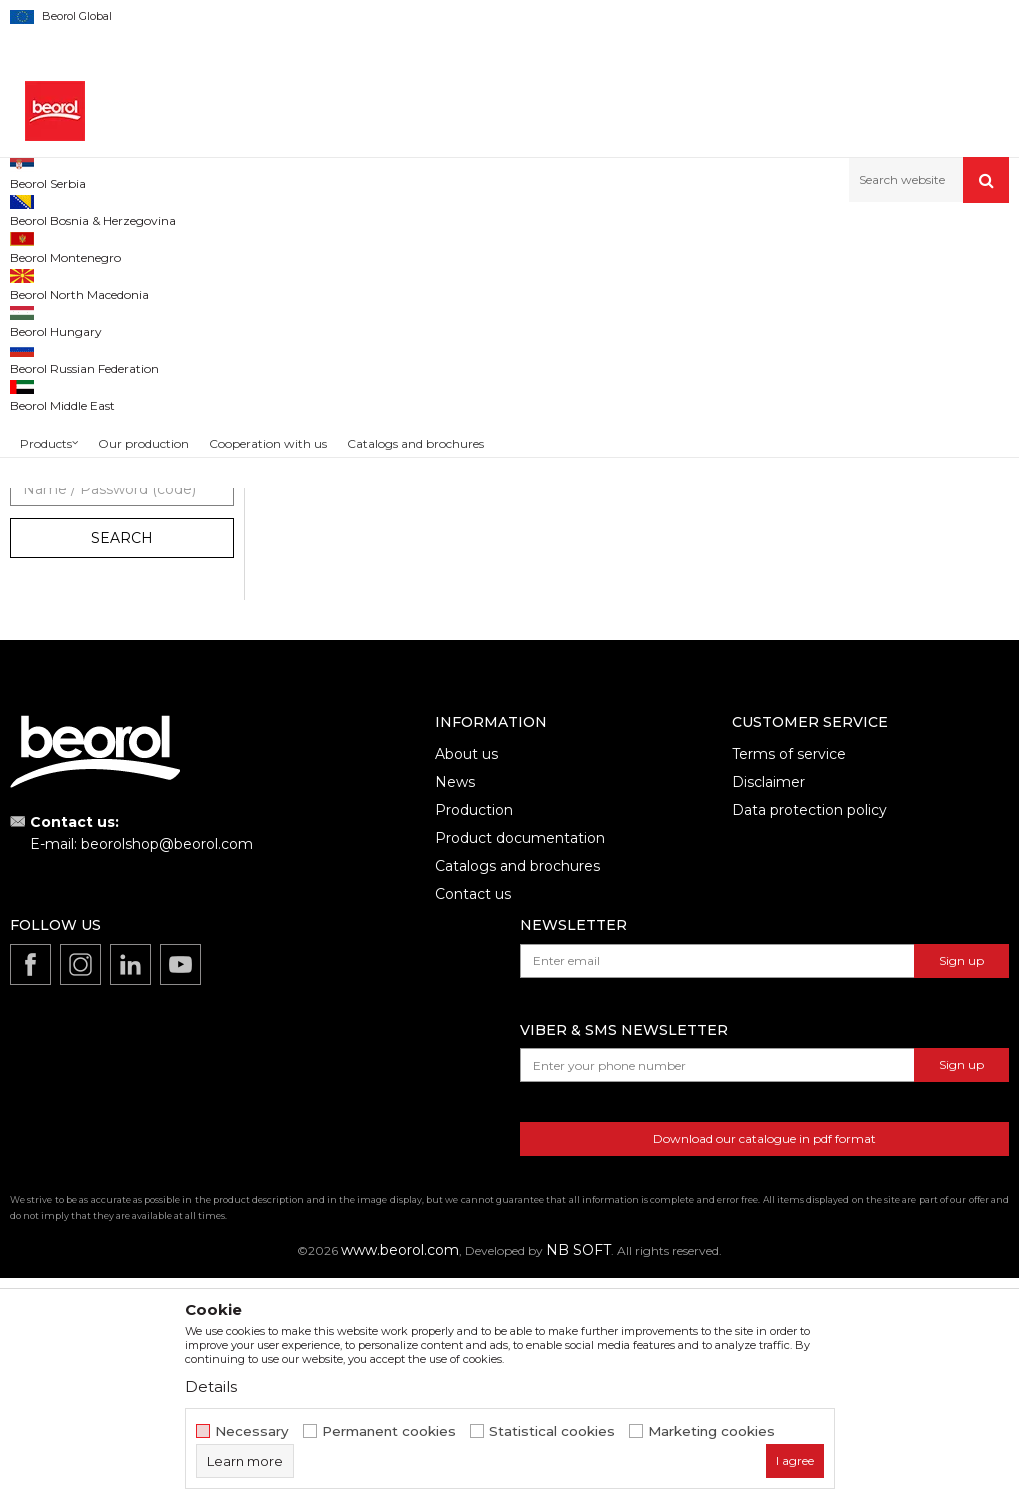 This screenshot has width=1019, height=1511. I want to click on Beorol d.o.o, so click(43, 245).